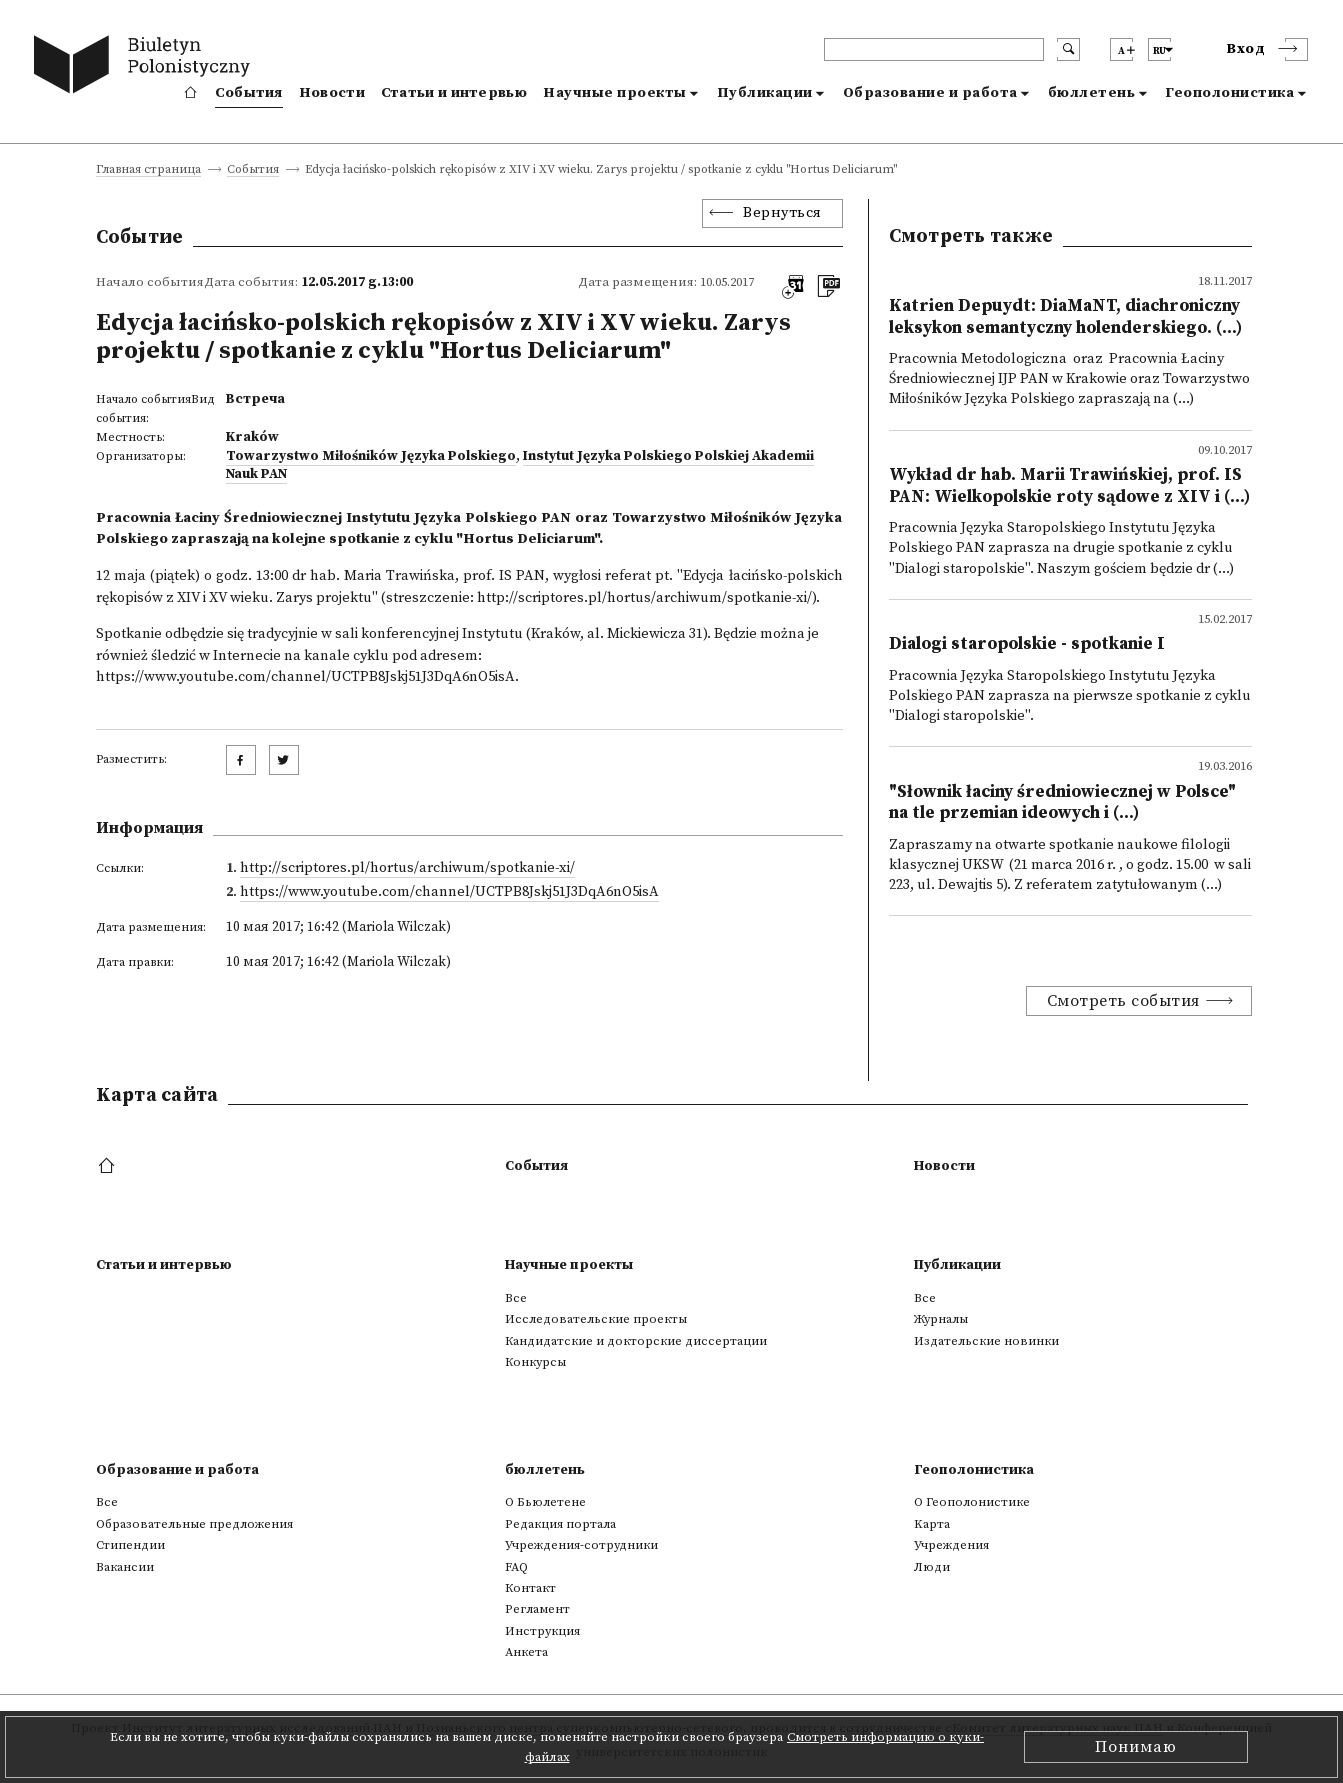  I want to click on Учреждения, so click(951, 1545).